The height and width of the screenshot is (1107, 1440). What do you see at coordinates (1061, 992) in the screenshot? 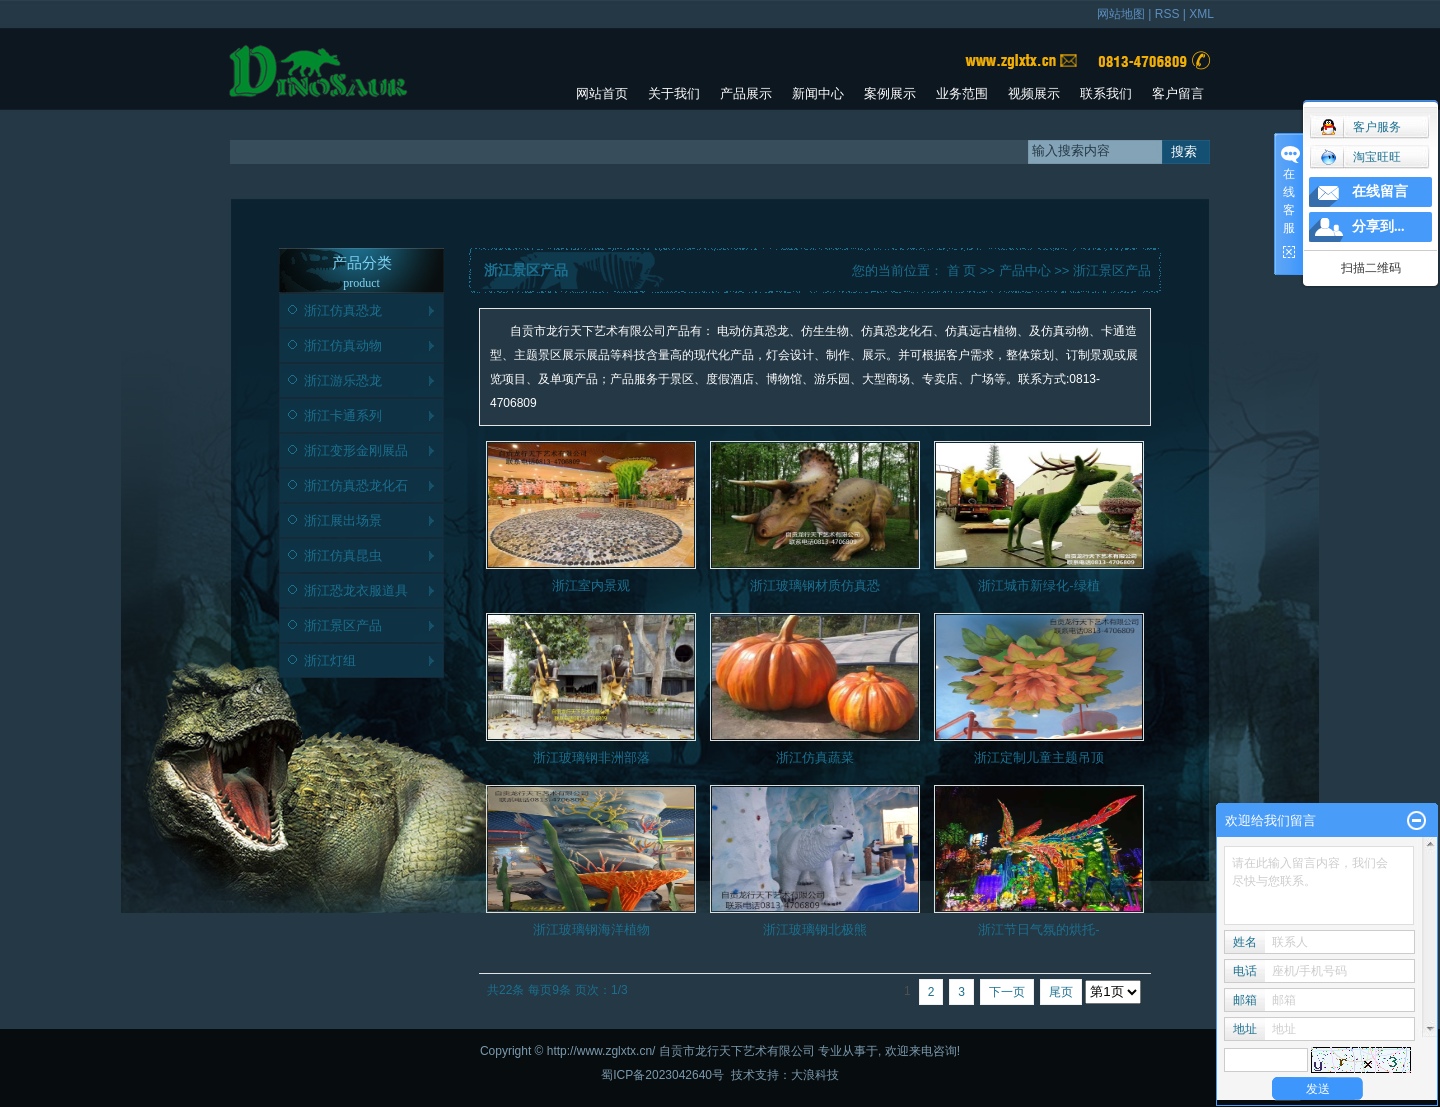
I see `尾页` at bounding box center [1061, 992].